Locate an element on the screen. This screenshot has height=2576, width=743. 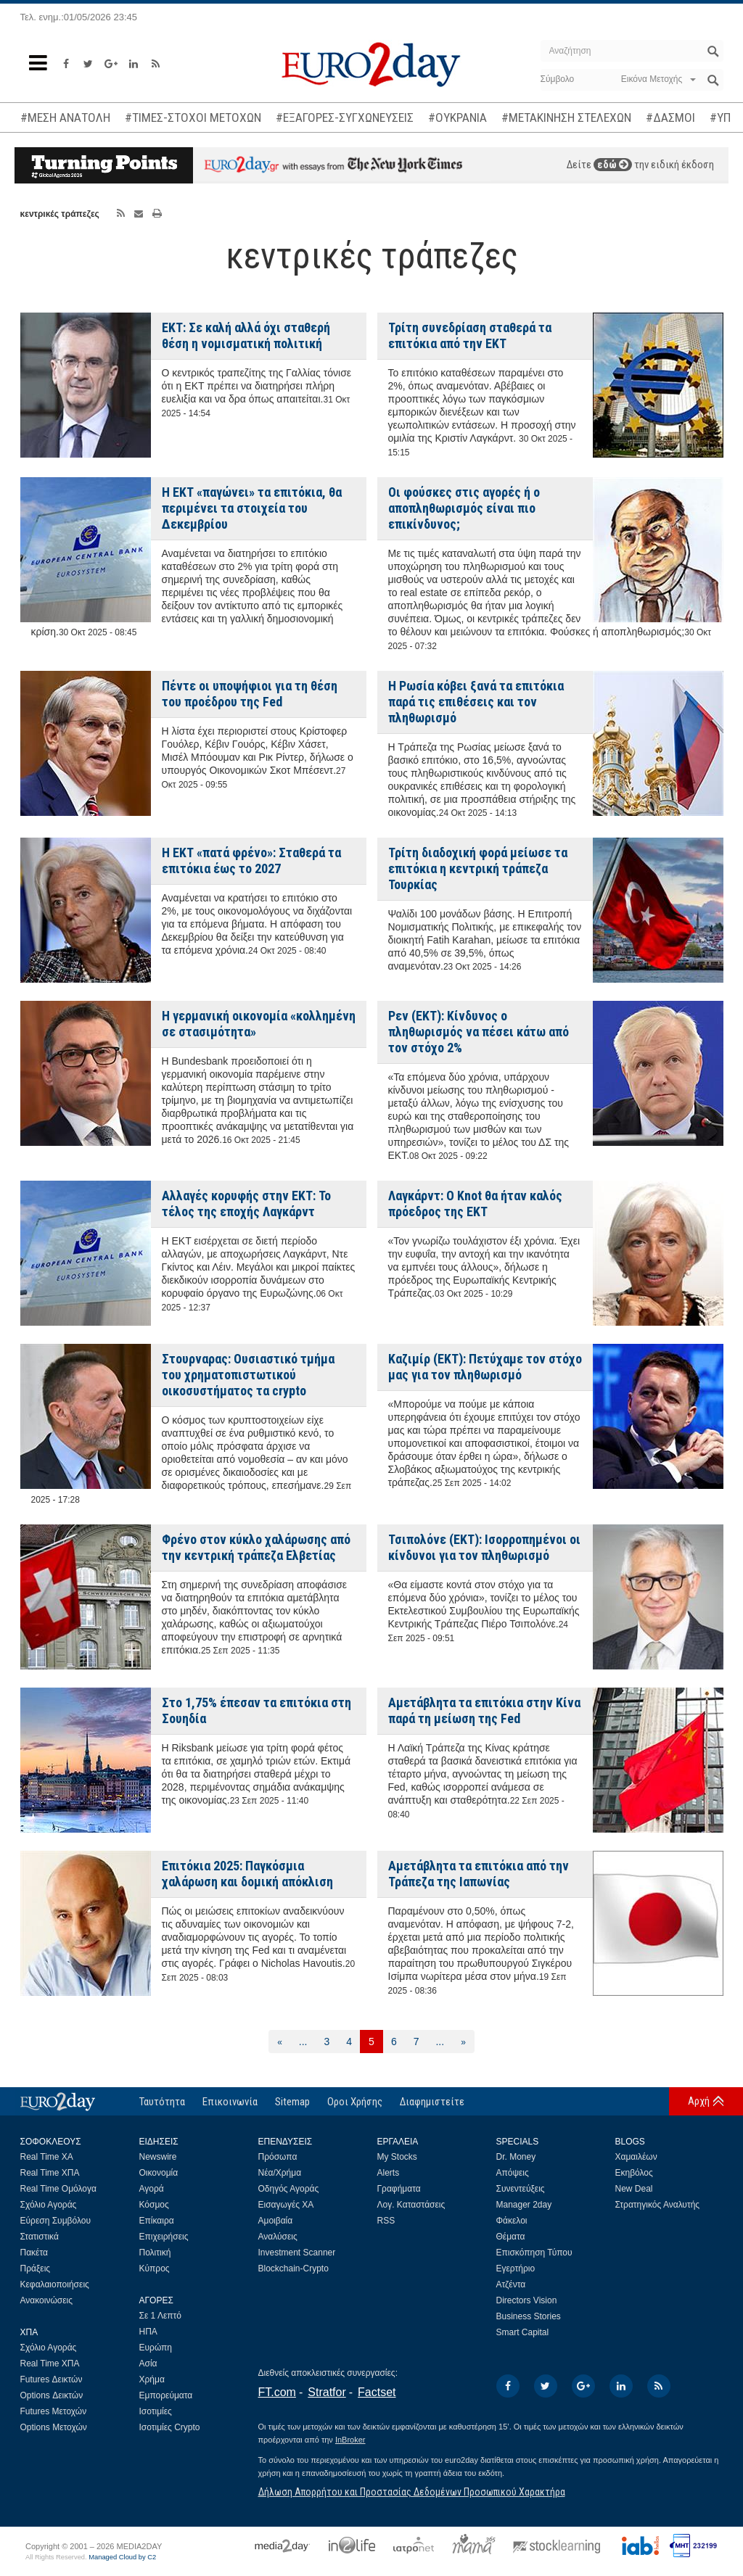
Πακέτα is located at coordinates (34, 2252).